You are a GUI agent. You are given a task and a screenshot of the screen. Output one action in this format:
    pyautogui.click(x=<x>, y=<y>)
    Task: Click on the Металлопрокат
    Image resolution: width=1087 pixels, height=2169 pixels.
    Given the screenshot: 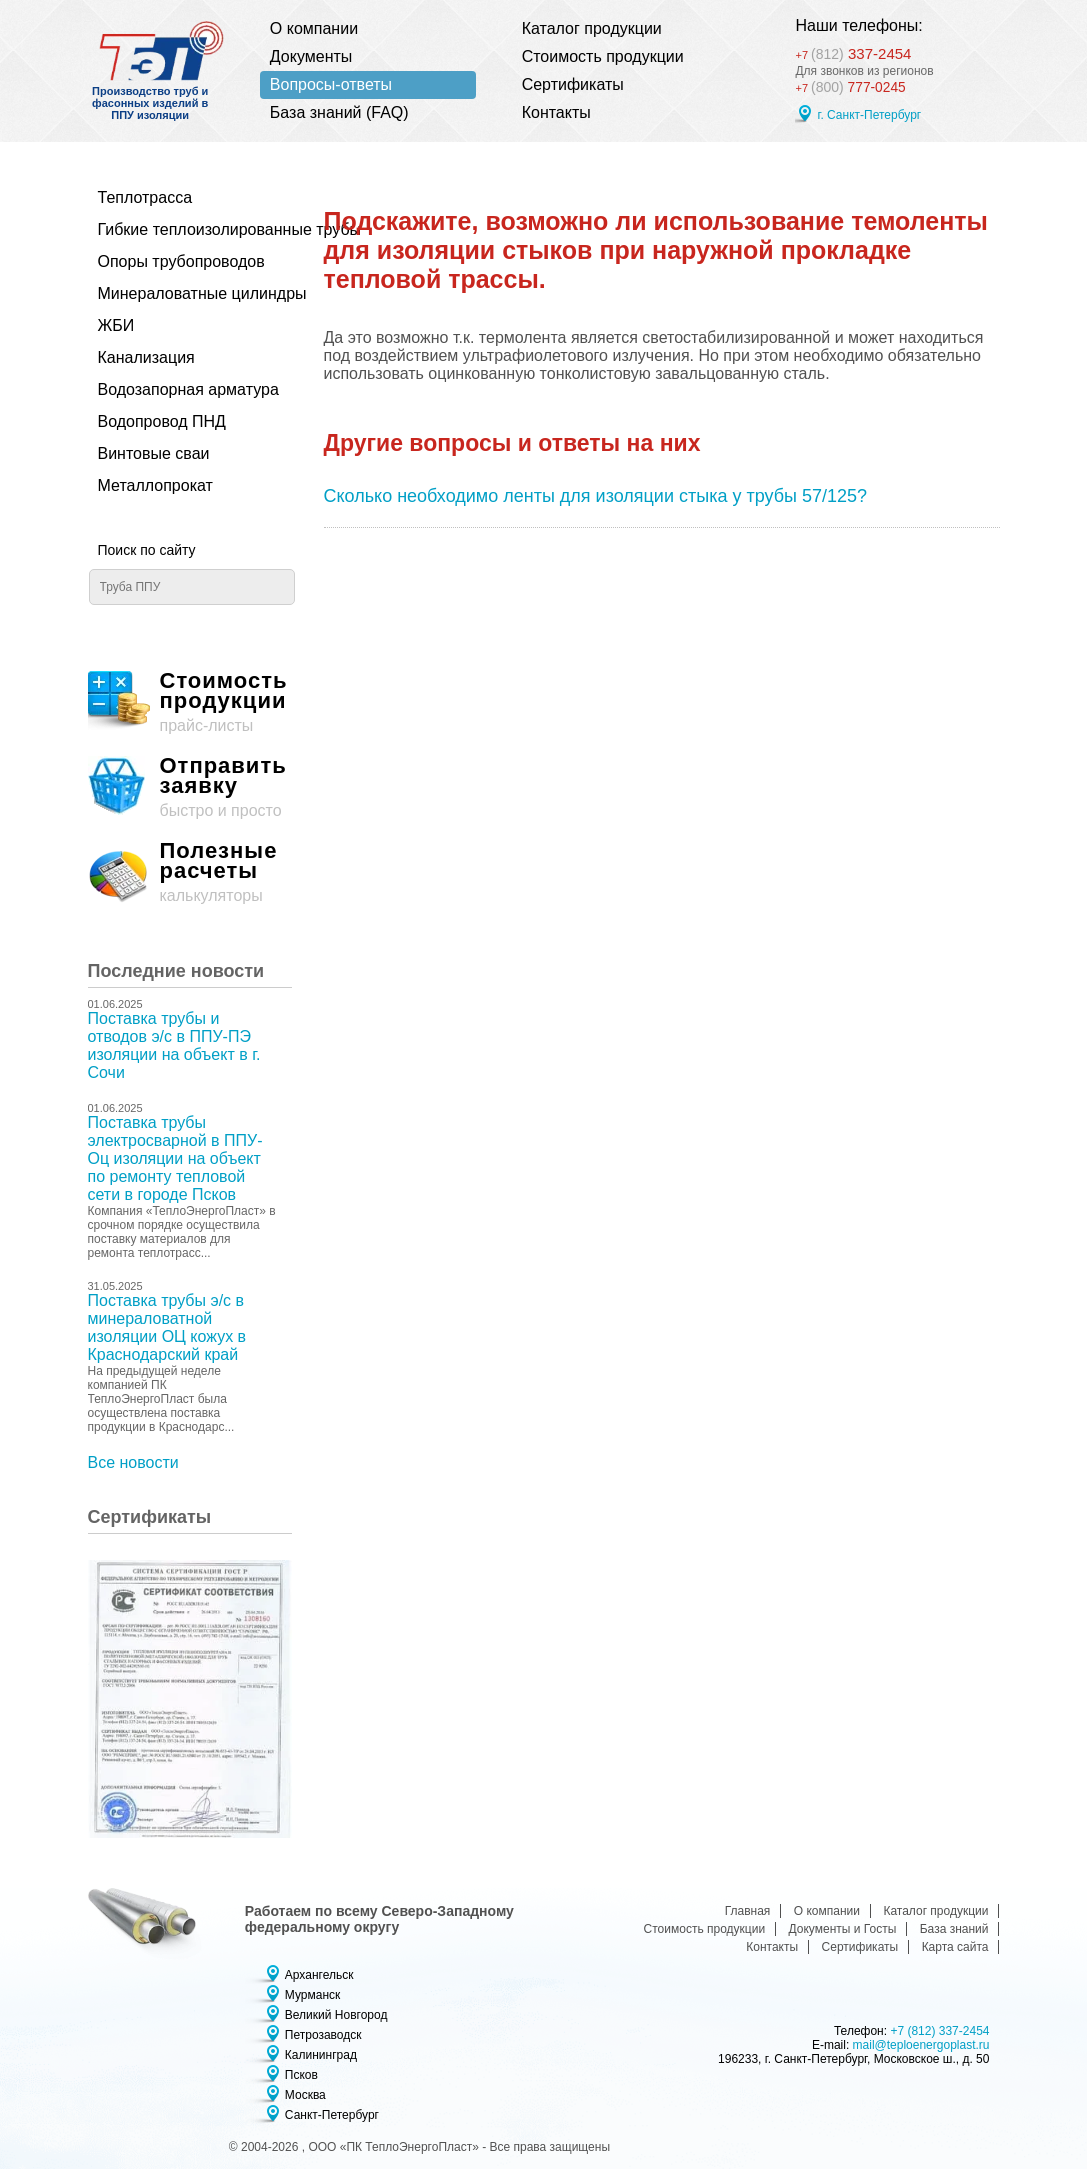 What is the action you would take?
    pyautogui.click(x=155, y=485)
    